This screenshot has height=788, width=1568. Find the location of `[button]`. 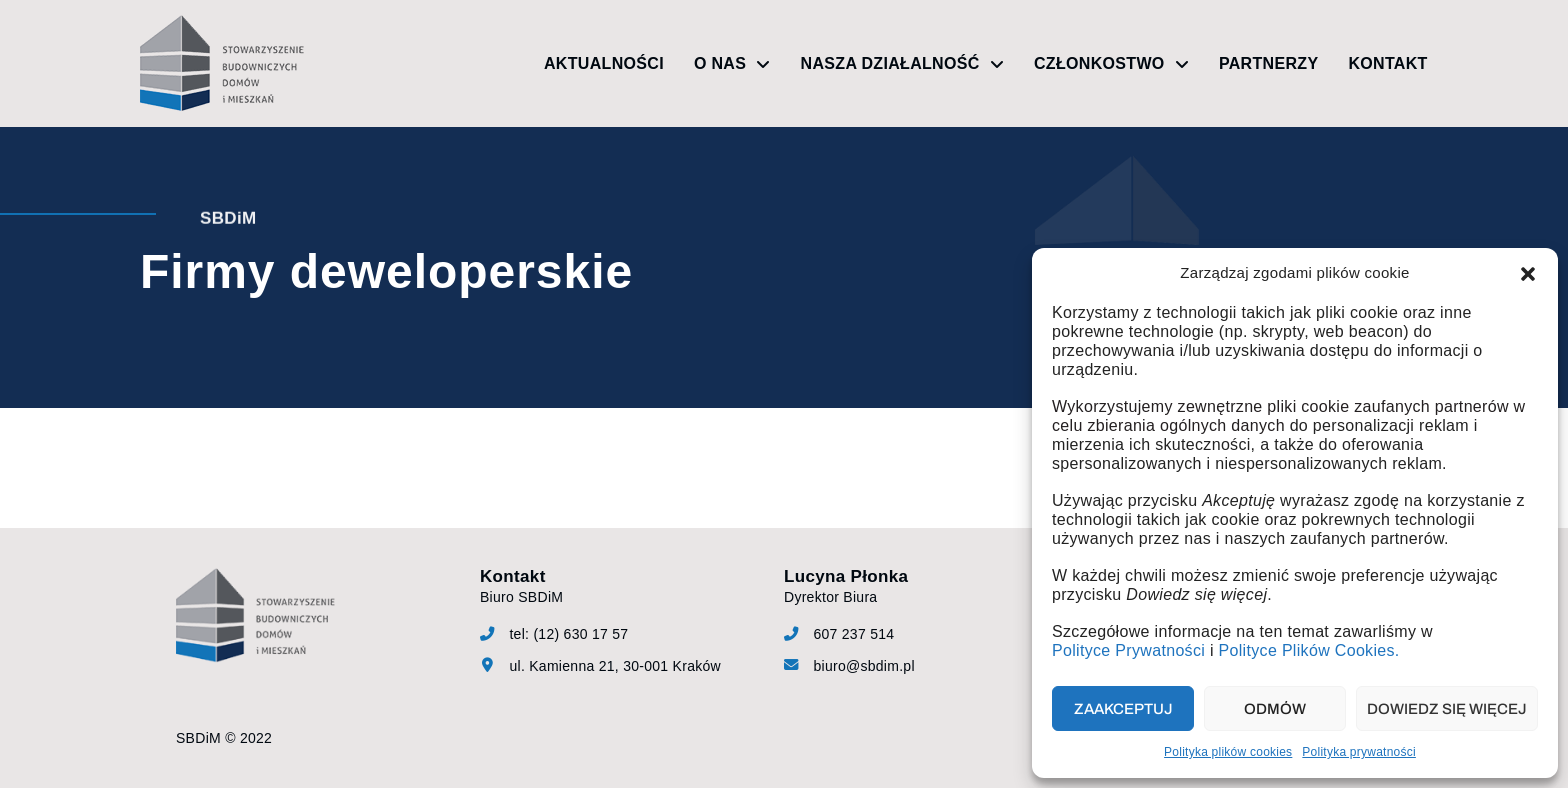

[button] is located at coordinates (1528, 274).